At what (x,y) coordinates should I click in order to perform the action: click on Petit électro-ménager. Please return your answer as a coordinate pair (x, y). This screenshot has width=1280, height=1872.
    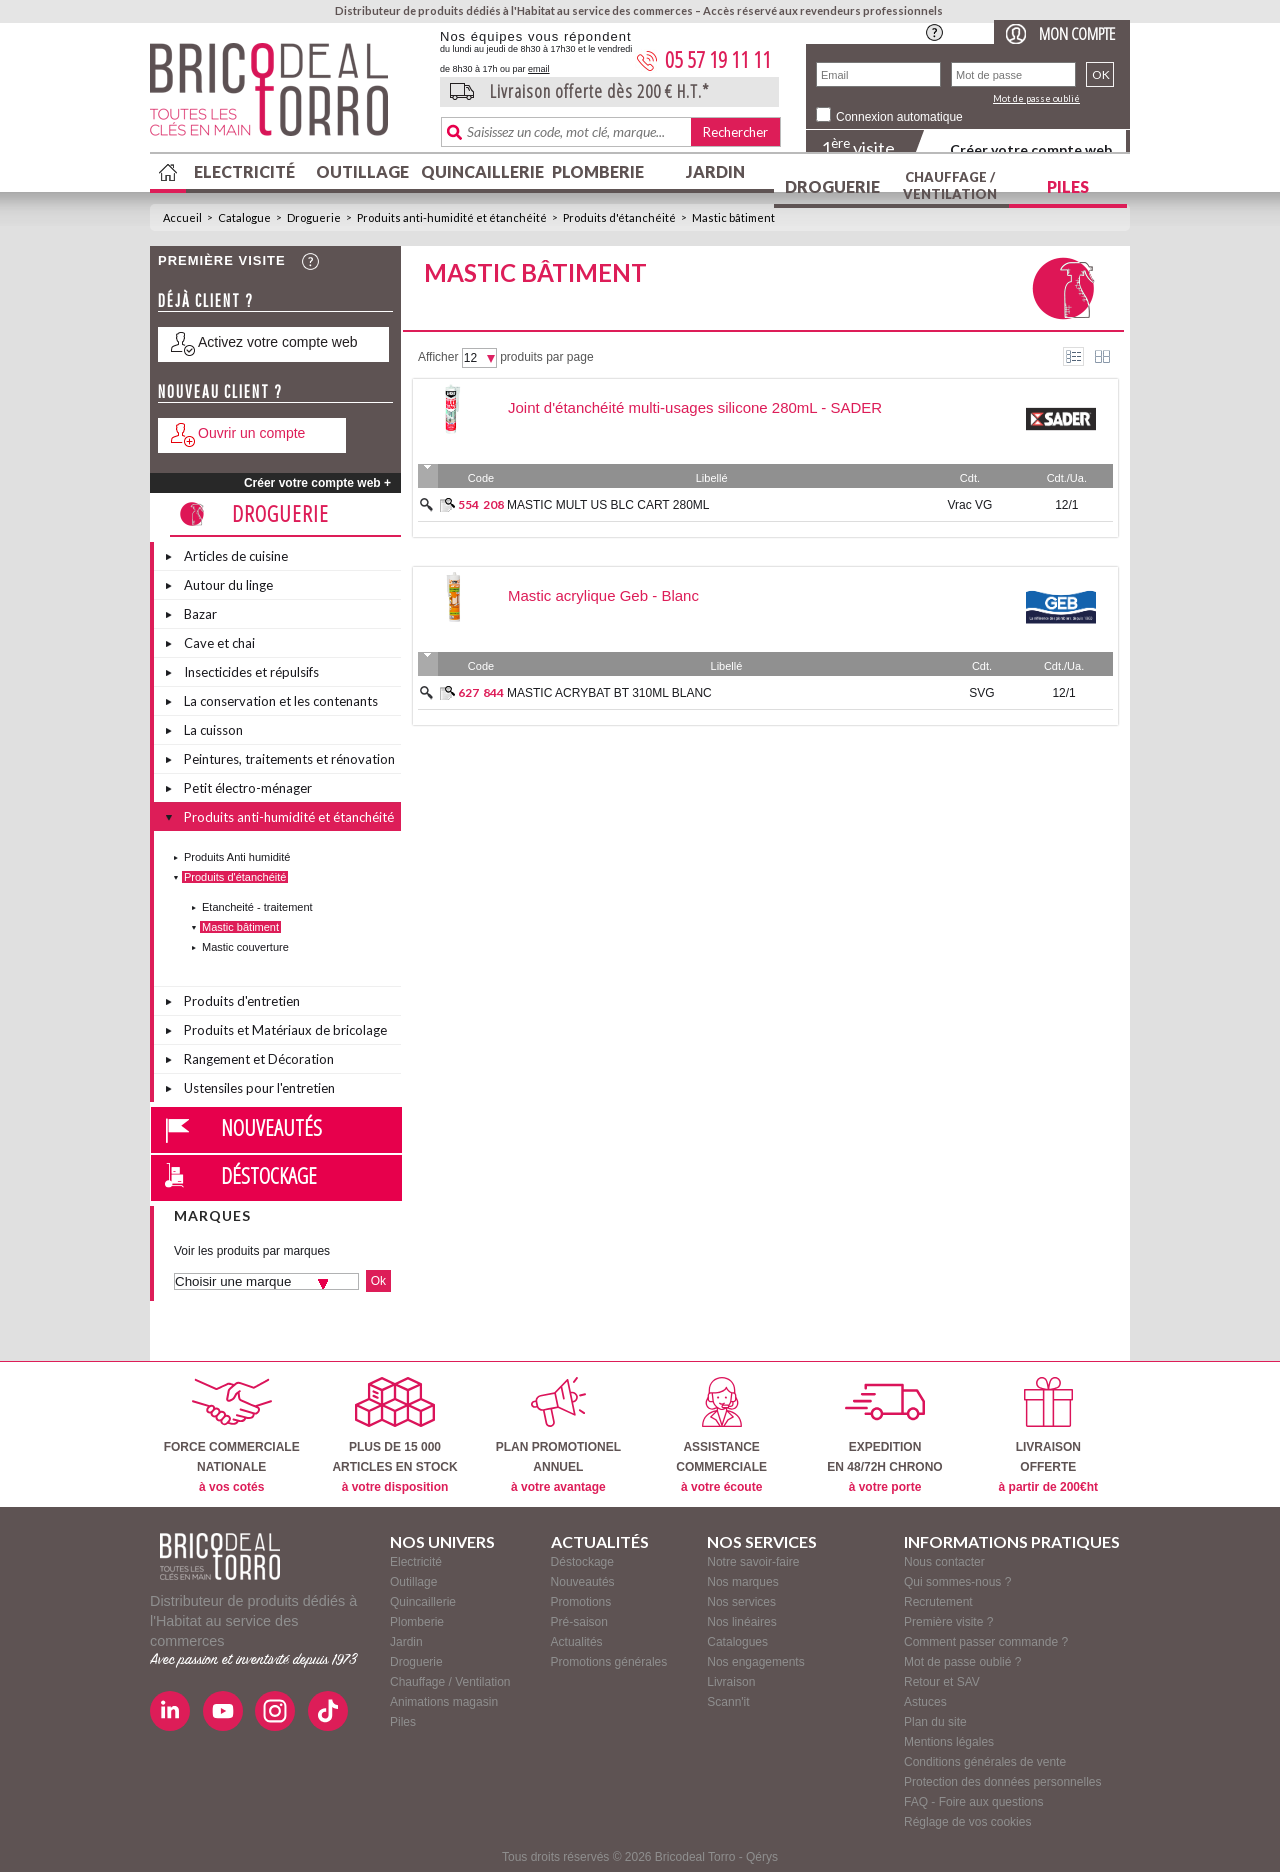
    Looking at the image, I should click on (248, 788).